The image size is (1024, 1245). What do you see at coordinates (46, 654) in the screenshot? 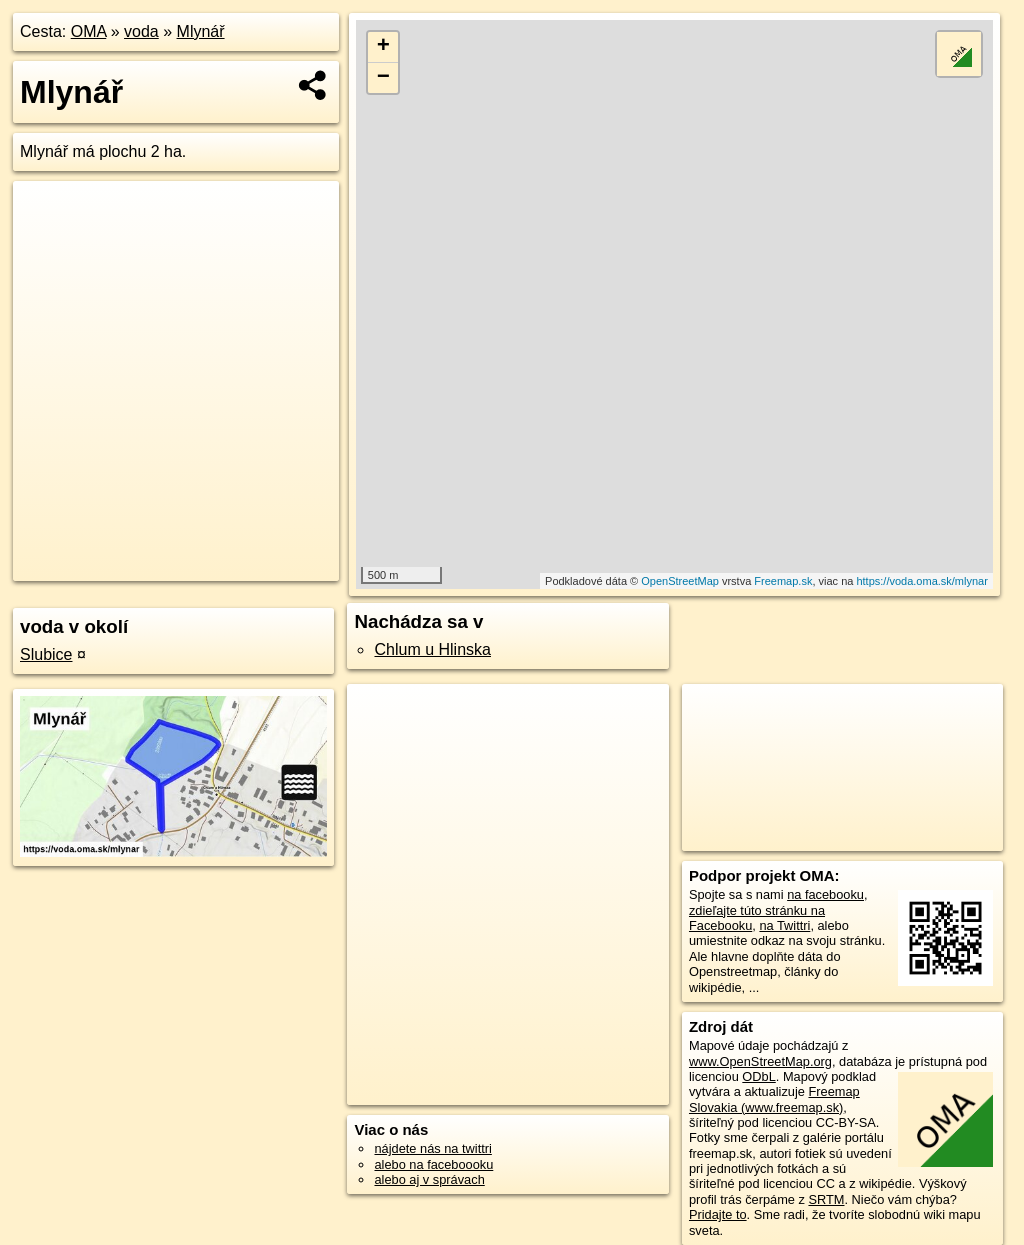
I see `Slubice` at bounding box center [46, 654].